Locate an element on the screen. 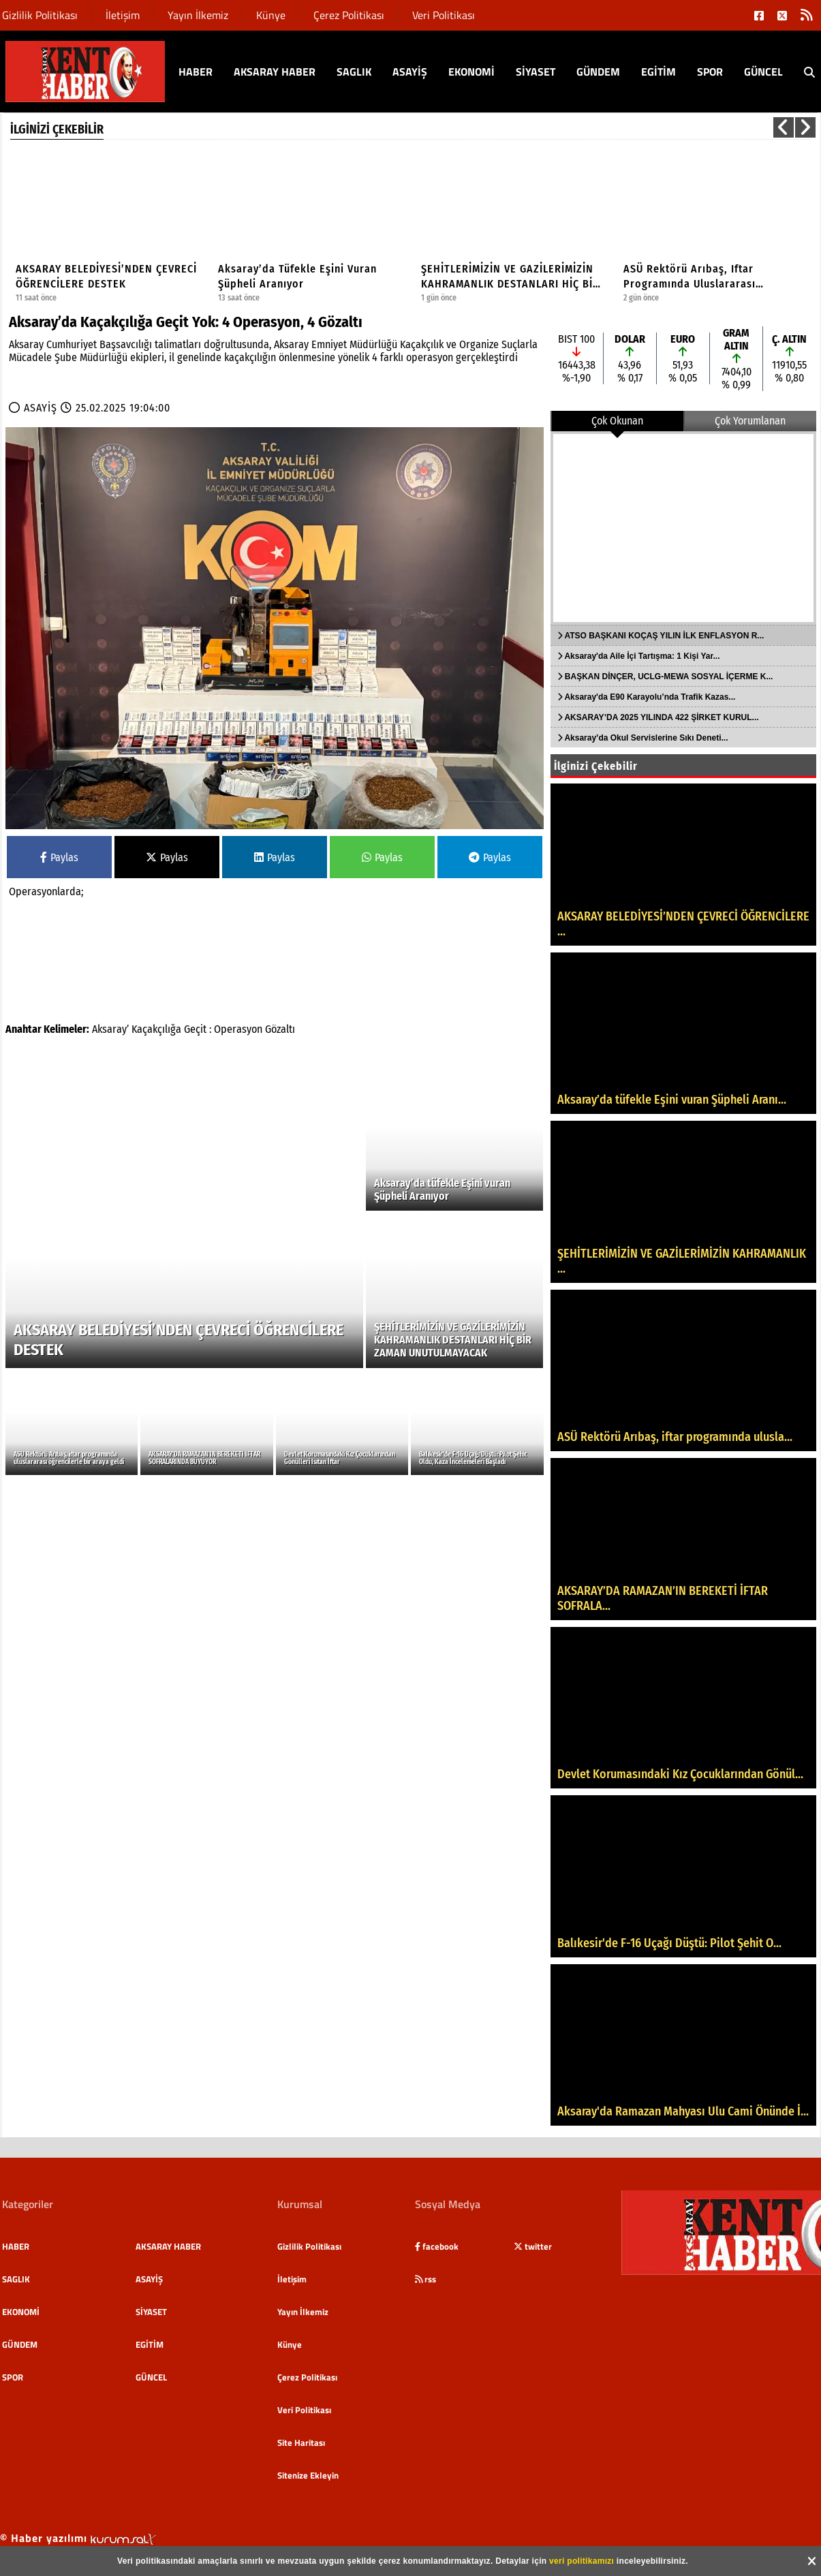  GÜNDEM is located at coordinates (598, 71).